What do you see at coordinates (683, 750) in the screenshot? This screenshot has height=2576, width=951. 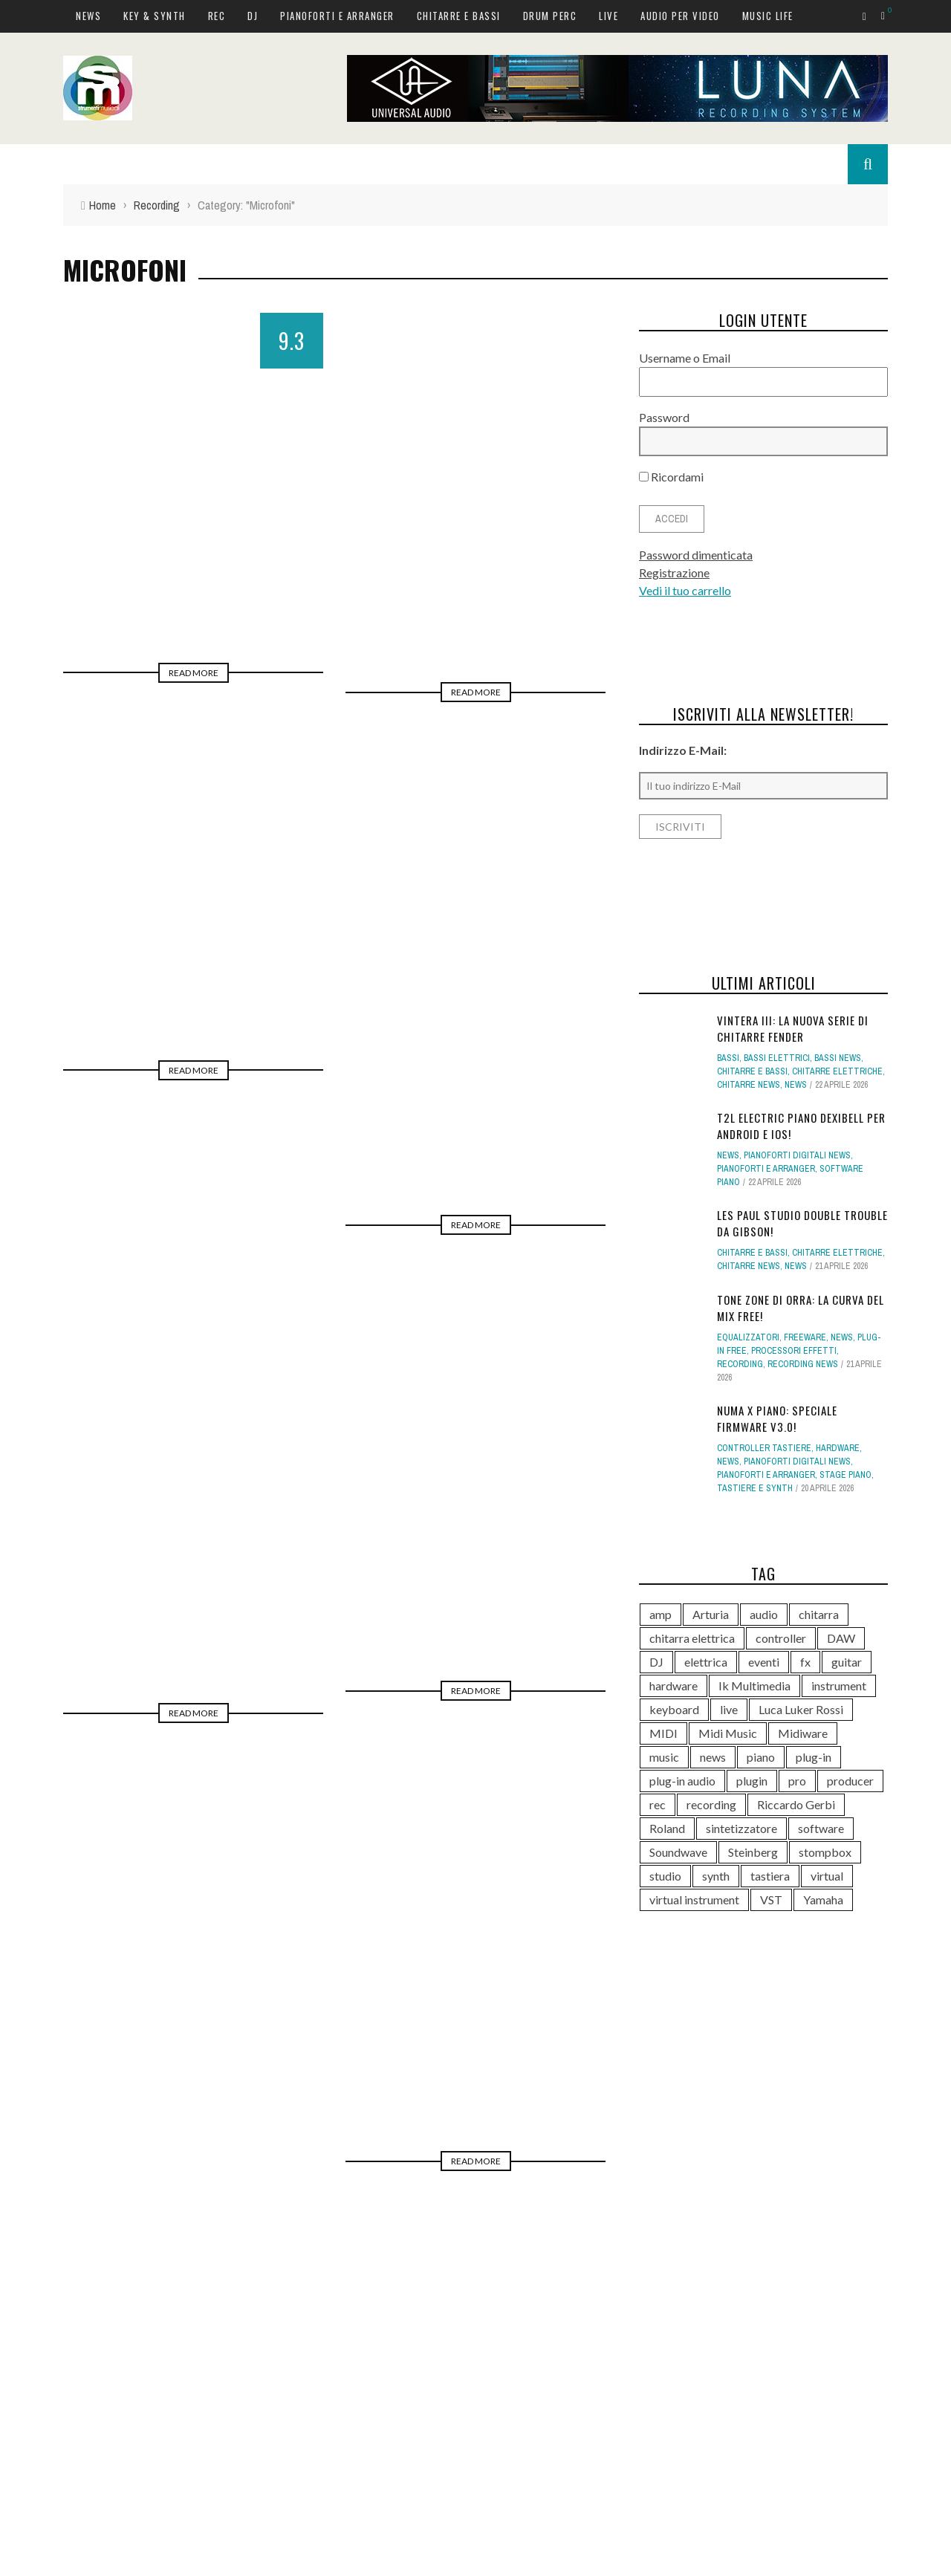 I see `Indirizzo E-Mail:` at bounding box center [683, 750].